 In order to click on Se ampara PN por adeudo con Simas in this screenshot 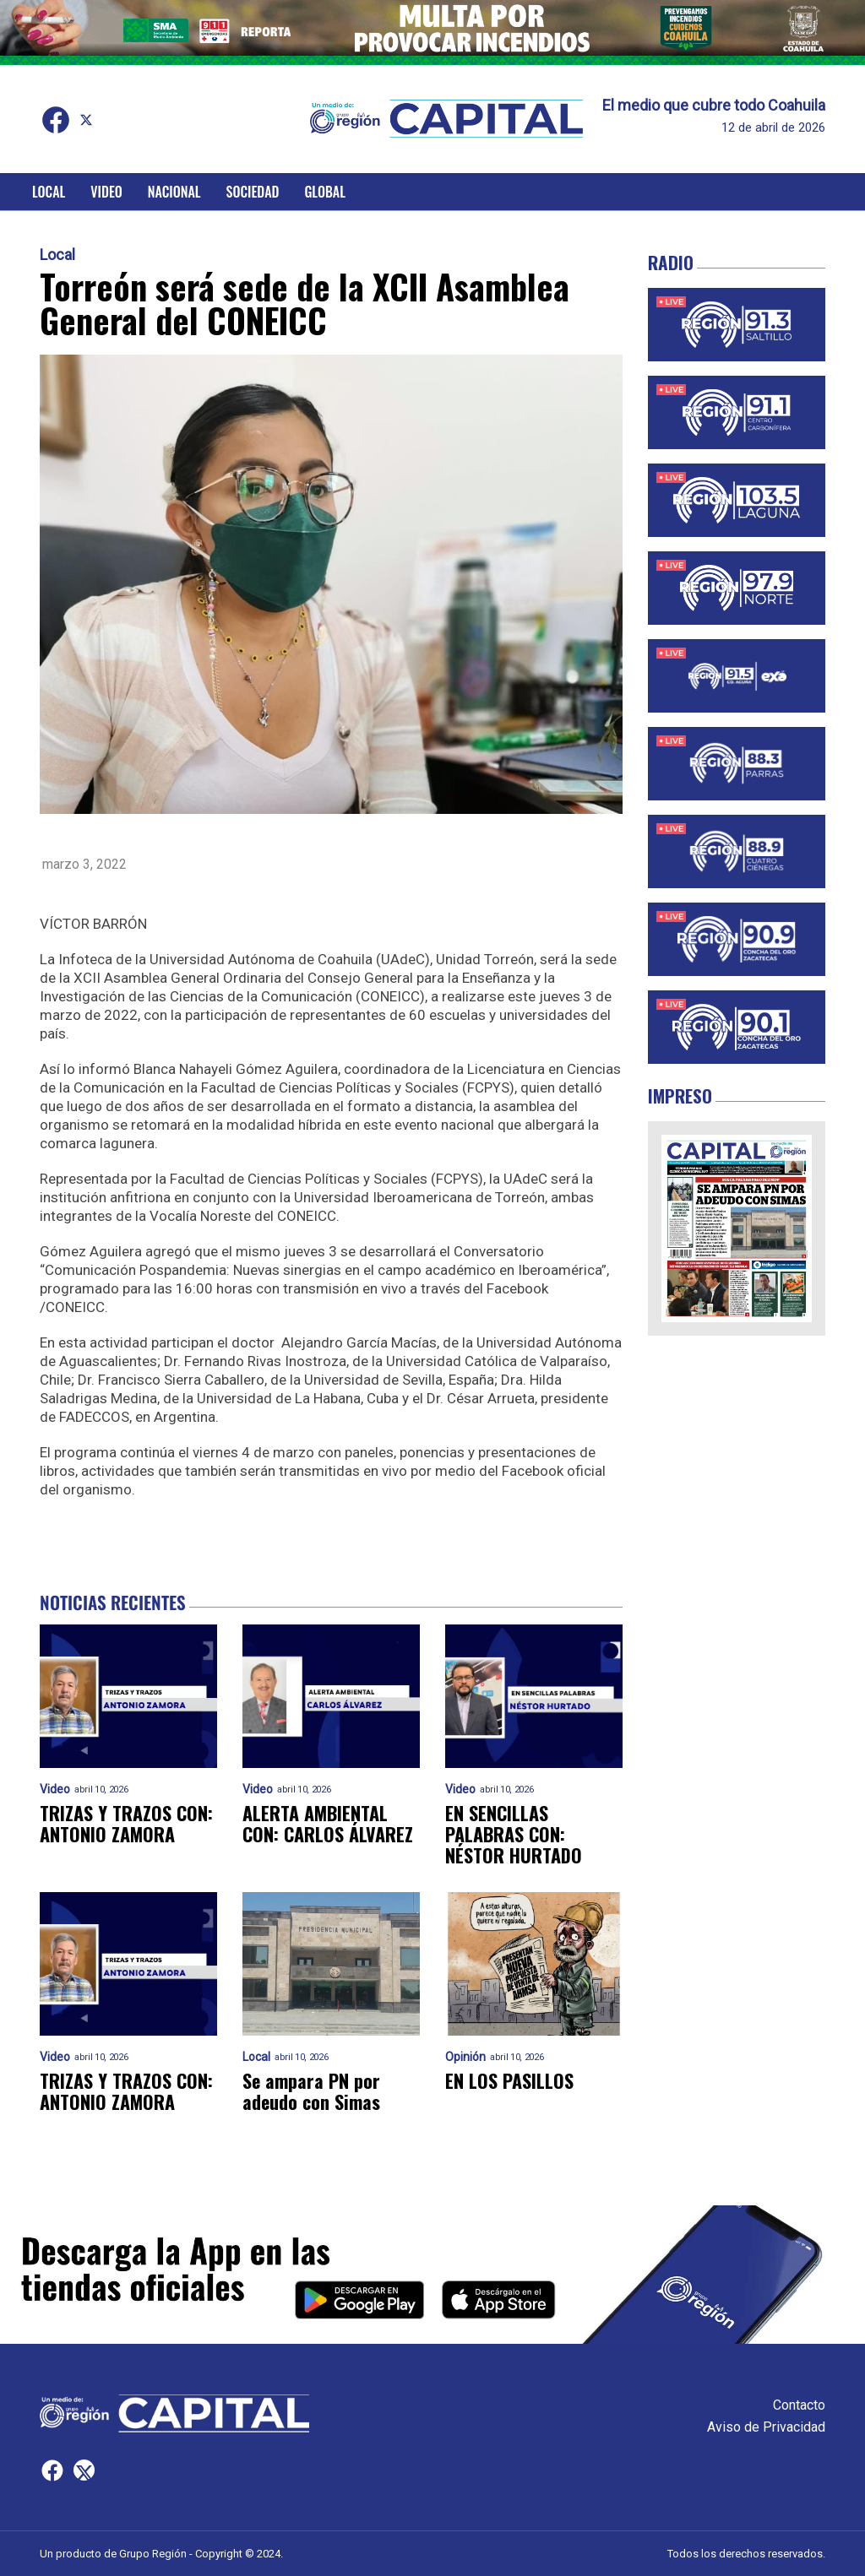, I will do `click(311, 2091)`.